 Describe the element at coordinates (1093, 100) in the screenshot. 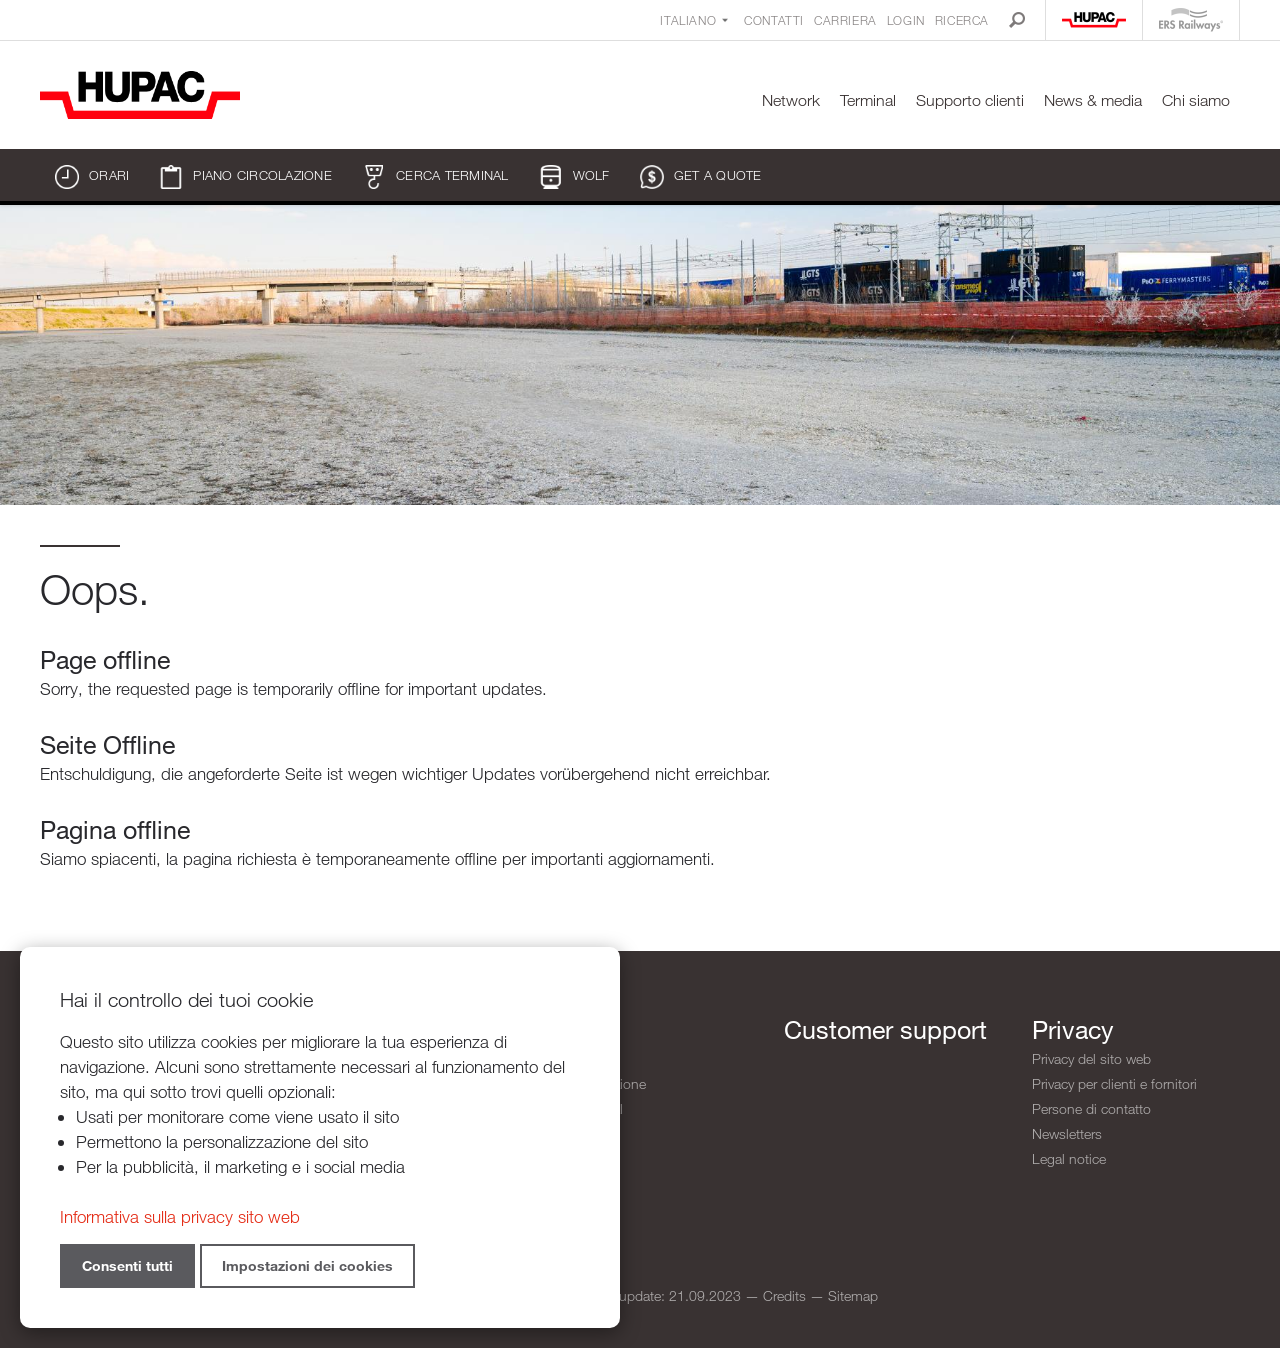

I see `News & media` at that location.